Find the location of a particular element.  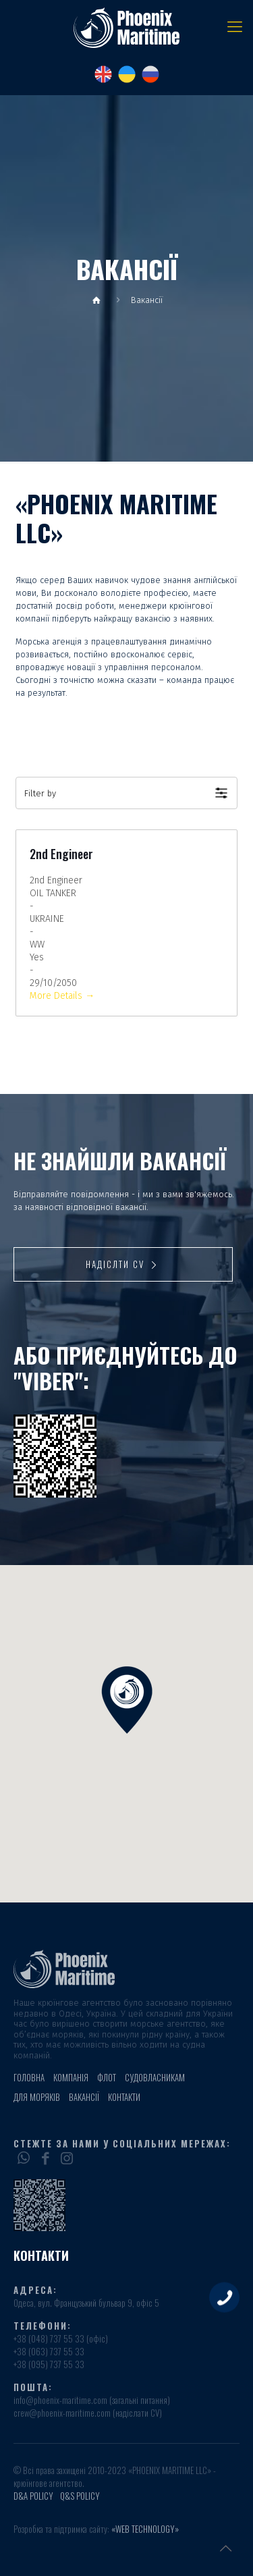

Надіслти CV is located at coordinates (123, 1264).